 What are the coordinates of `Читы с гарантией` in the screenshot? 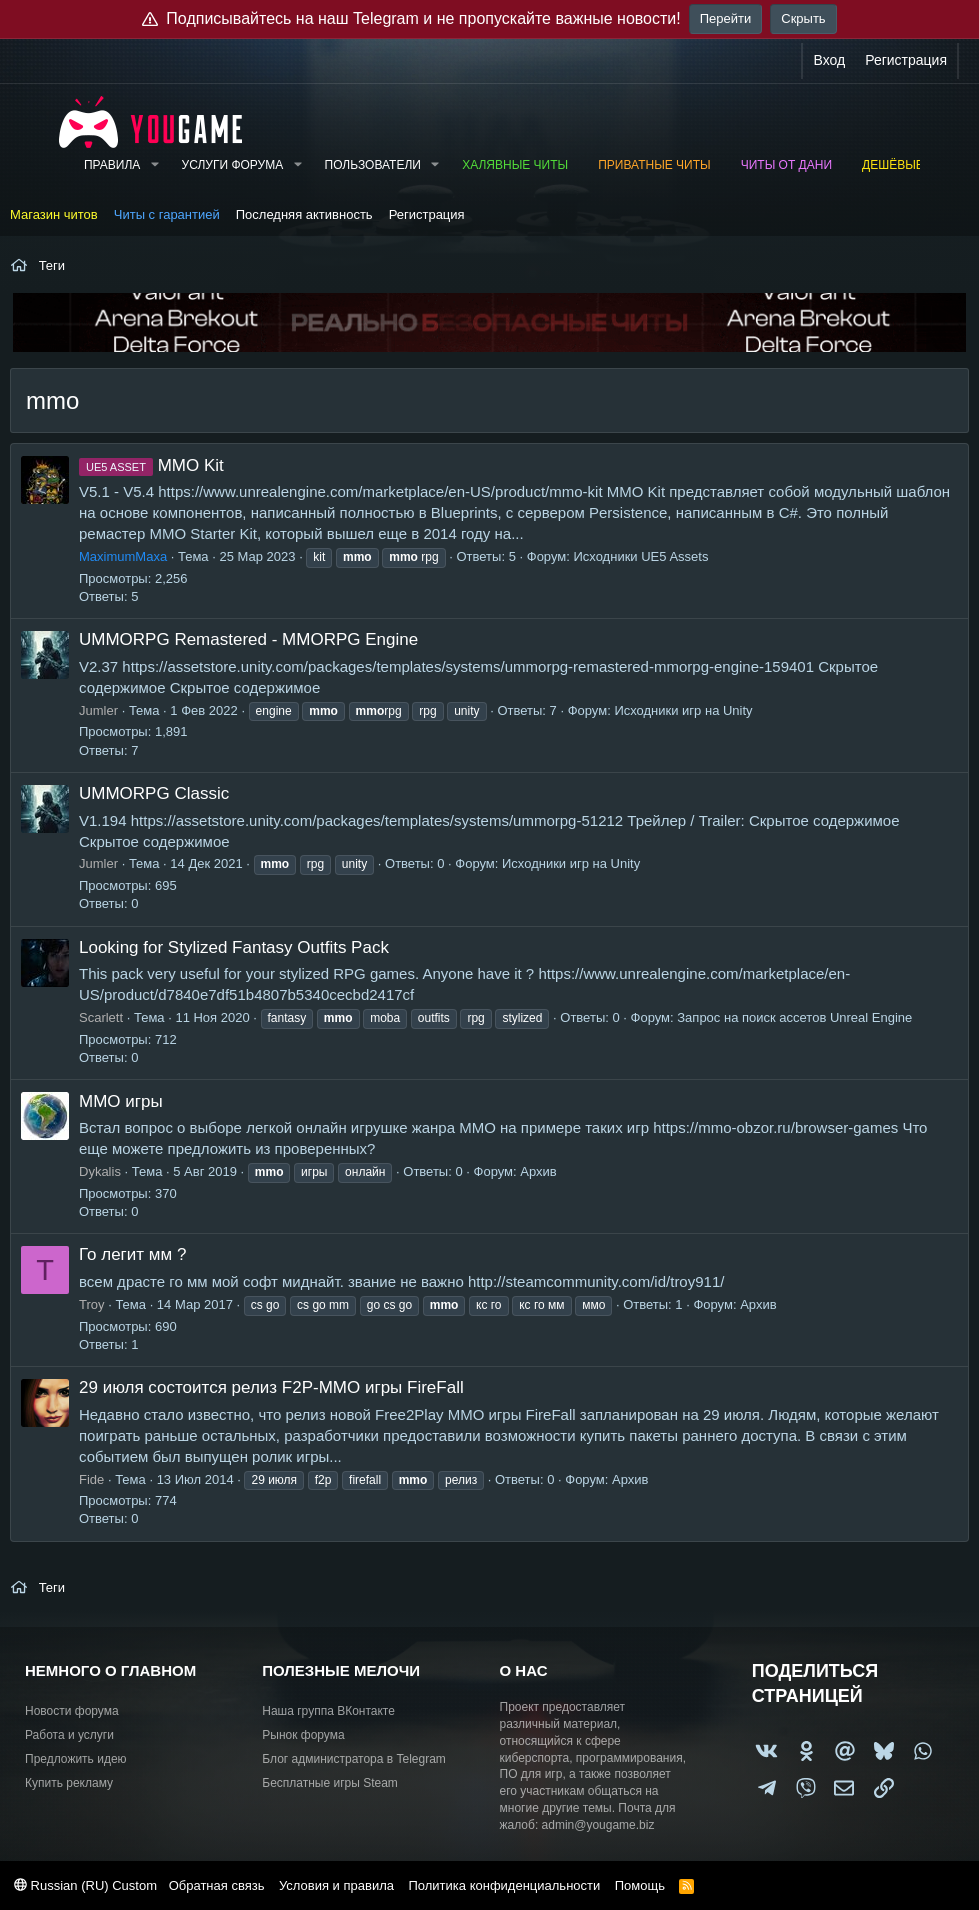 It's located at (167, 214).